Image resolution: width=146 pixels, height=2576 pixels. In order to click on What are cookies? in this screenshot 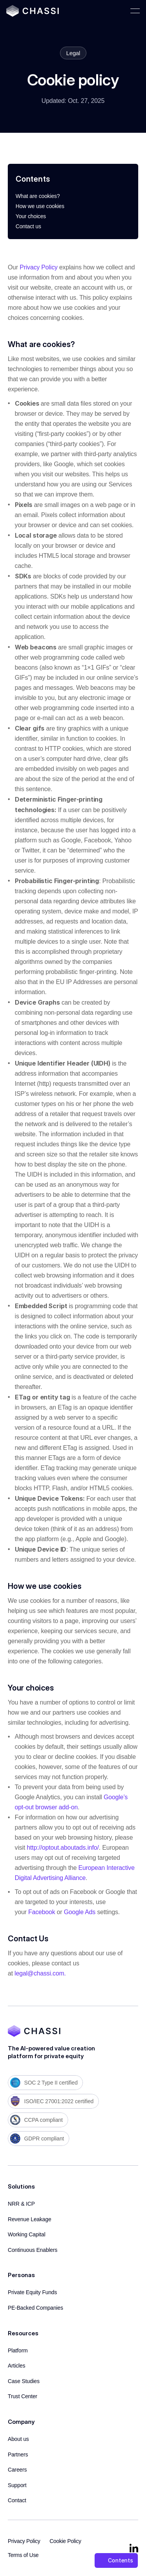, I will do `click(38, 196)`.